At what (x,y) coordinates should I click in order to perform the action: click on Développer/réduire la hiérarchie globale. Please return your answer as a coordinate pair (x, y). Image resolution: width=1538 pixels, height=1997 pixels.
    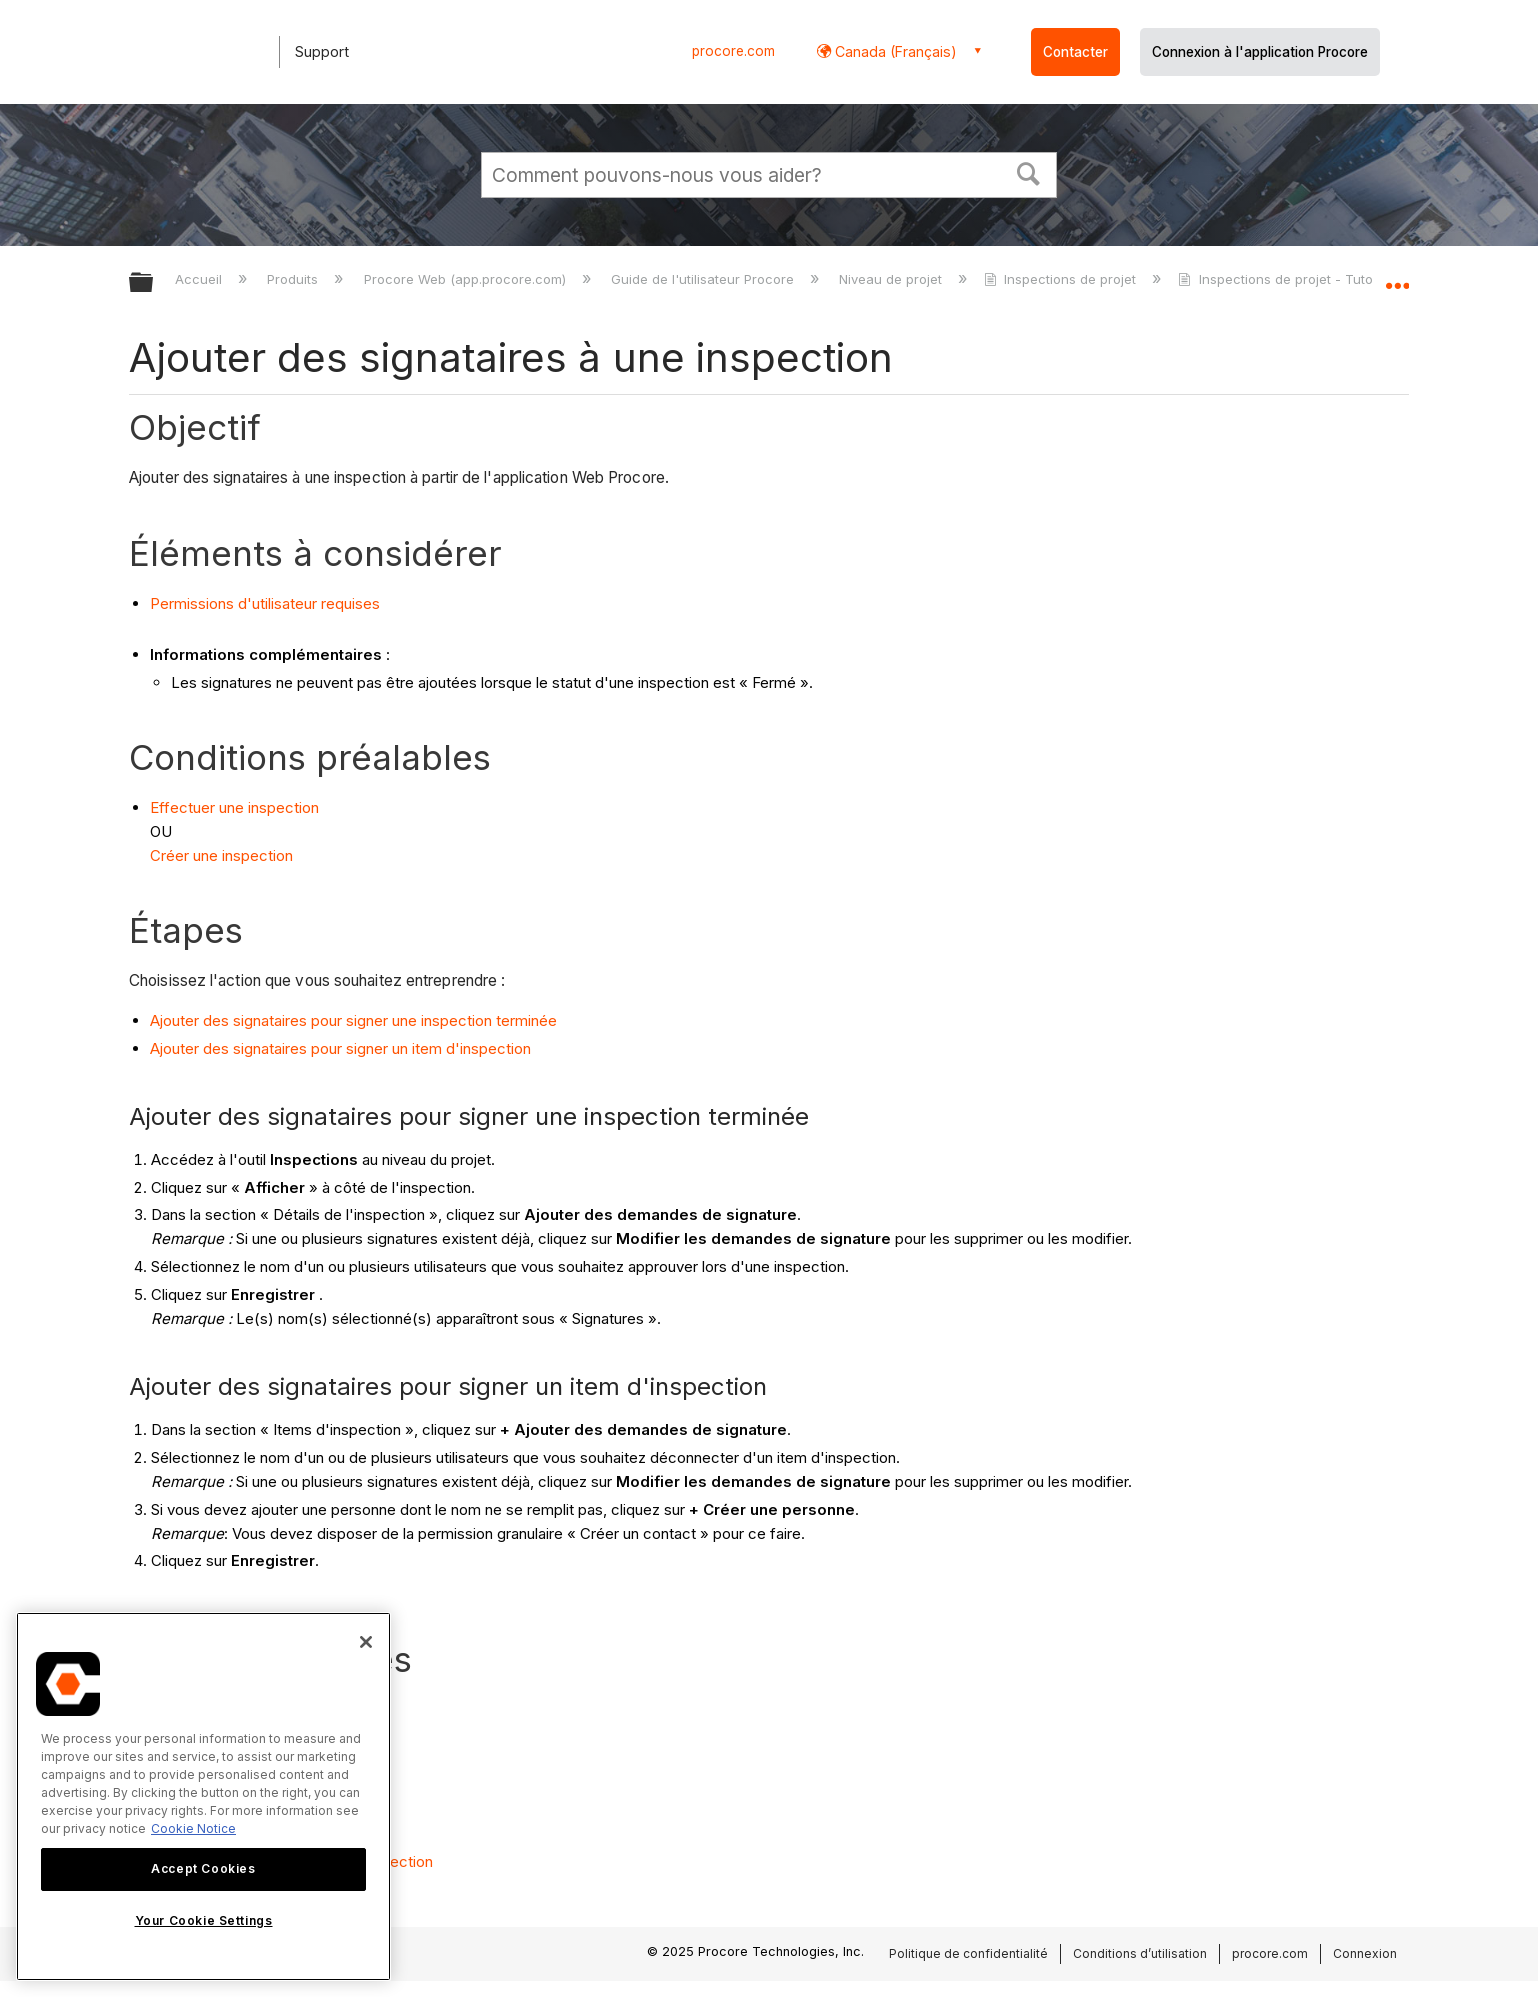
    Looking at the image, I should click on (154, 283).